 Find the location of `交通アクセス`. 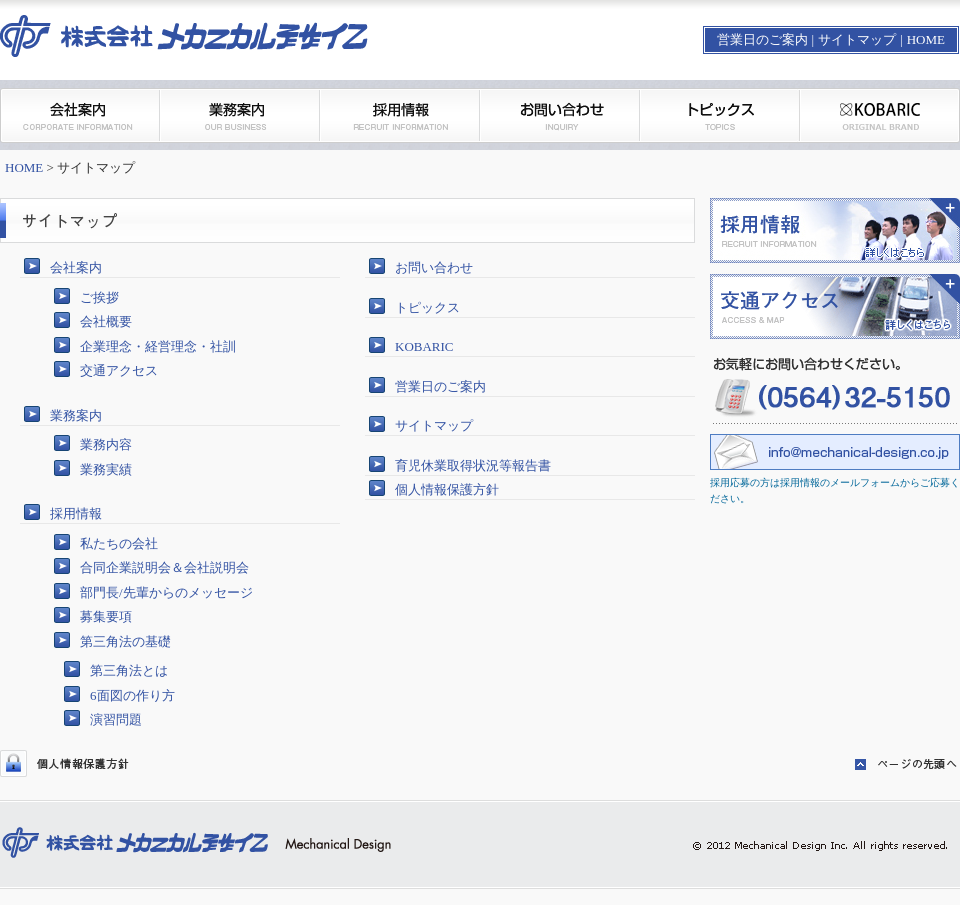

交通アクセス is located at coordinates (119, 370).